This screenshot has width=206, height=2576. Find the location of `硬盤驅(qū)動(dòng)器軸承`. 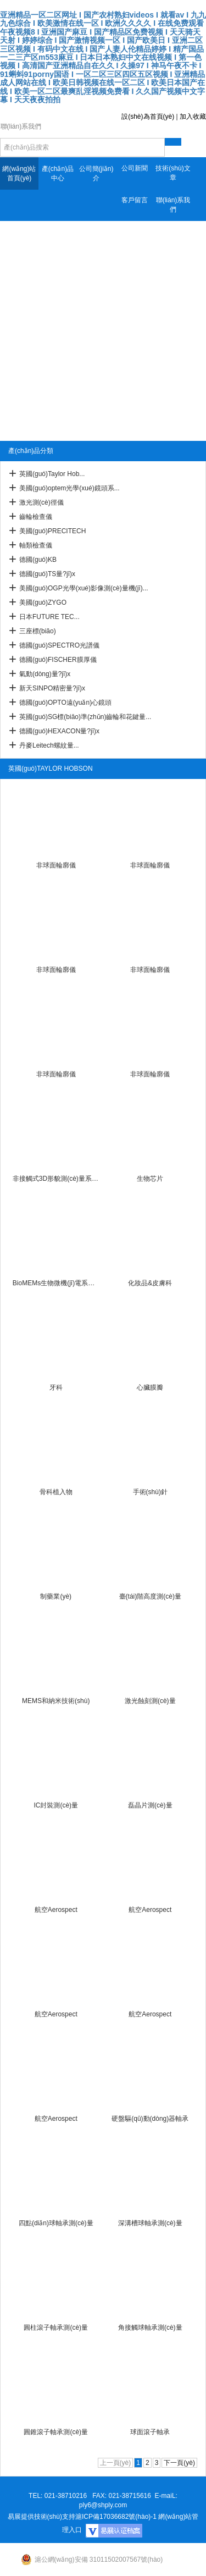

硬盤驅(qū)動(dòng)器軸承 is located at coordinates (150, 2118).